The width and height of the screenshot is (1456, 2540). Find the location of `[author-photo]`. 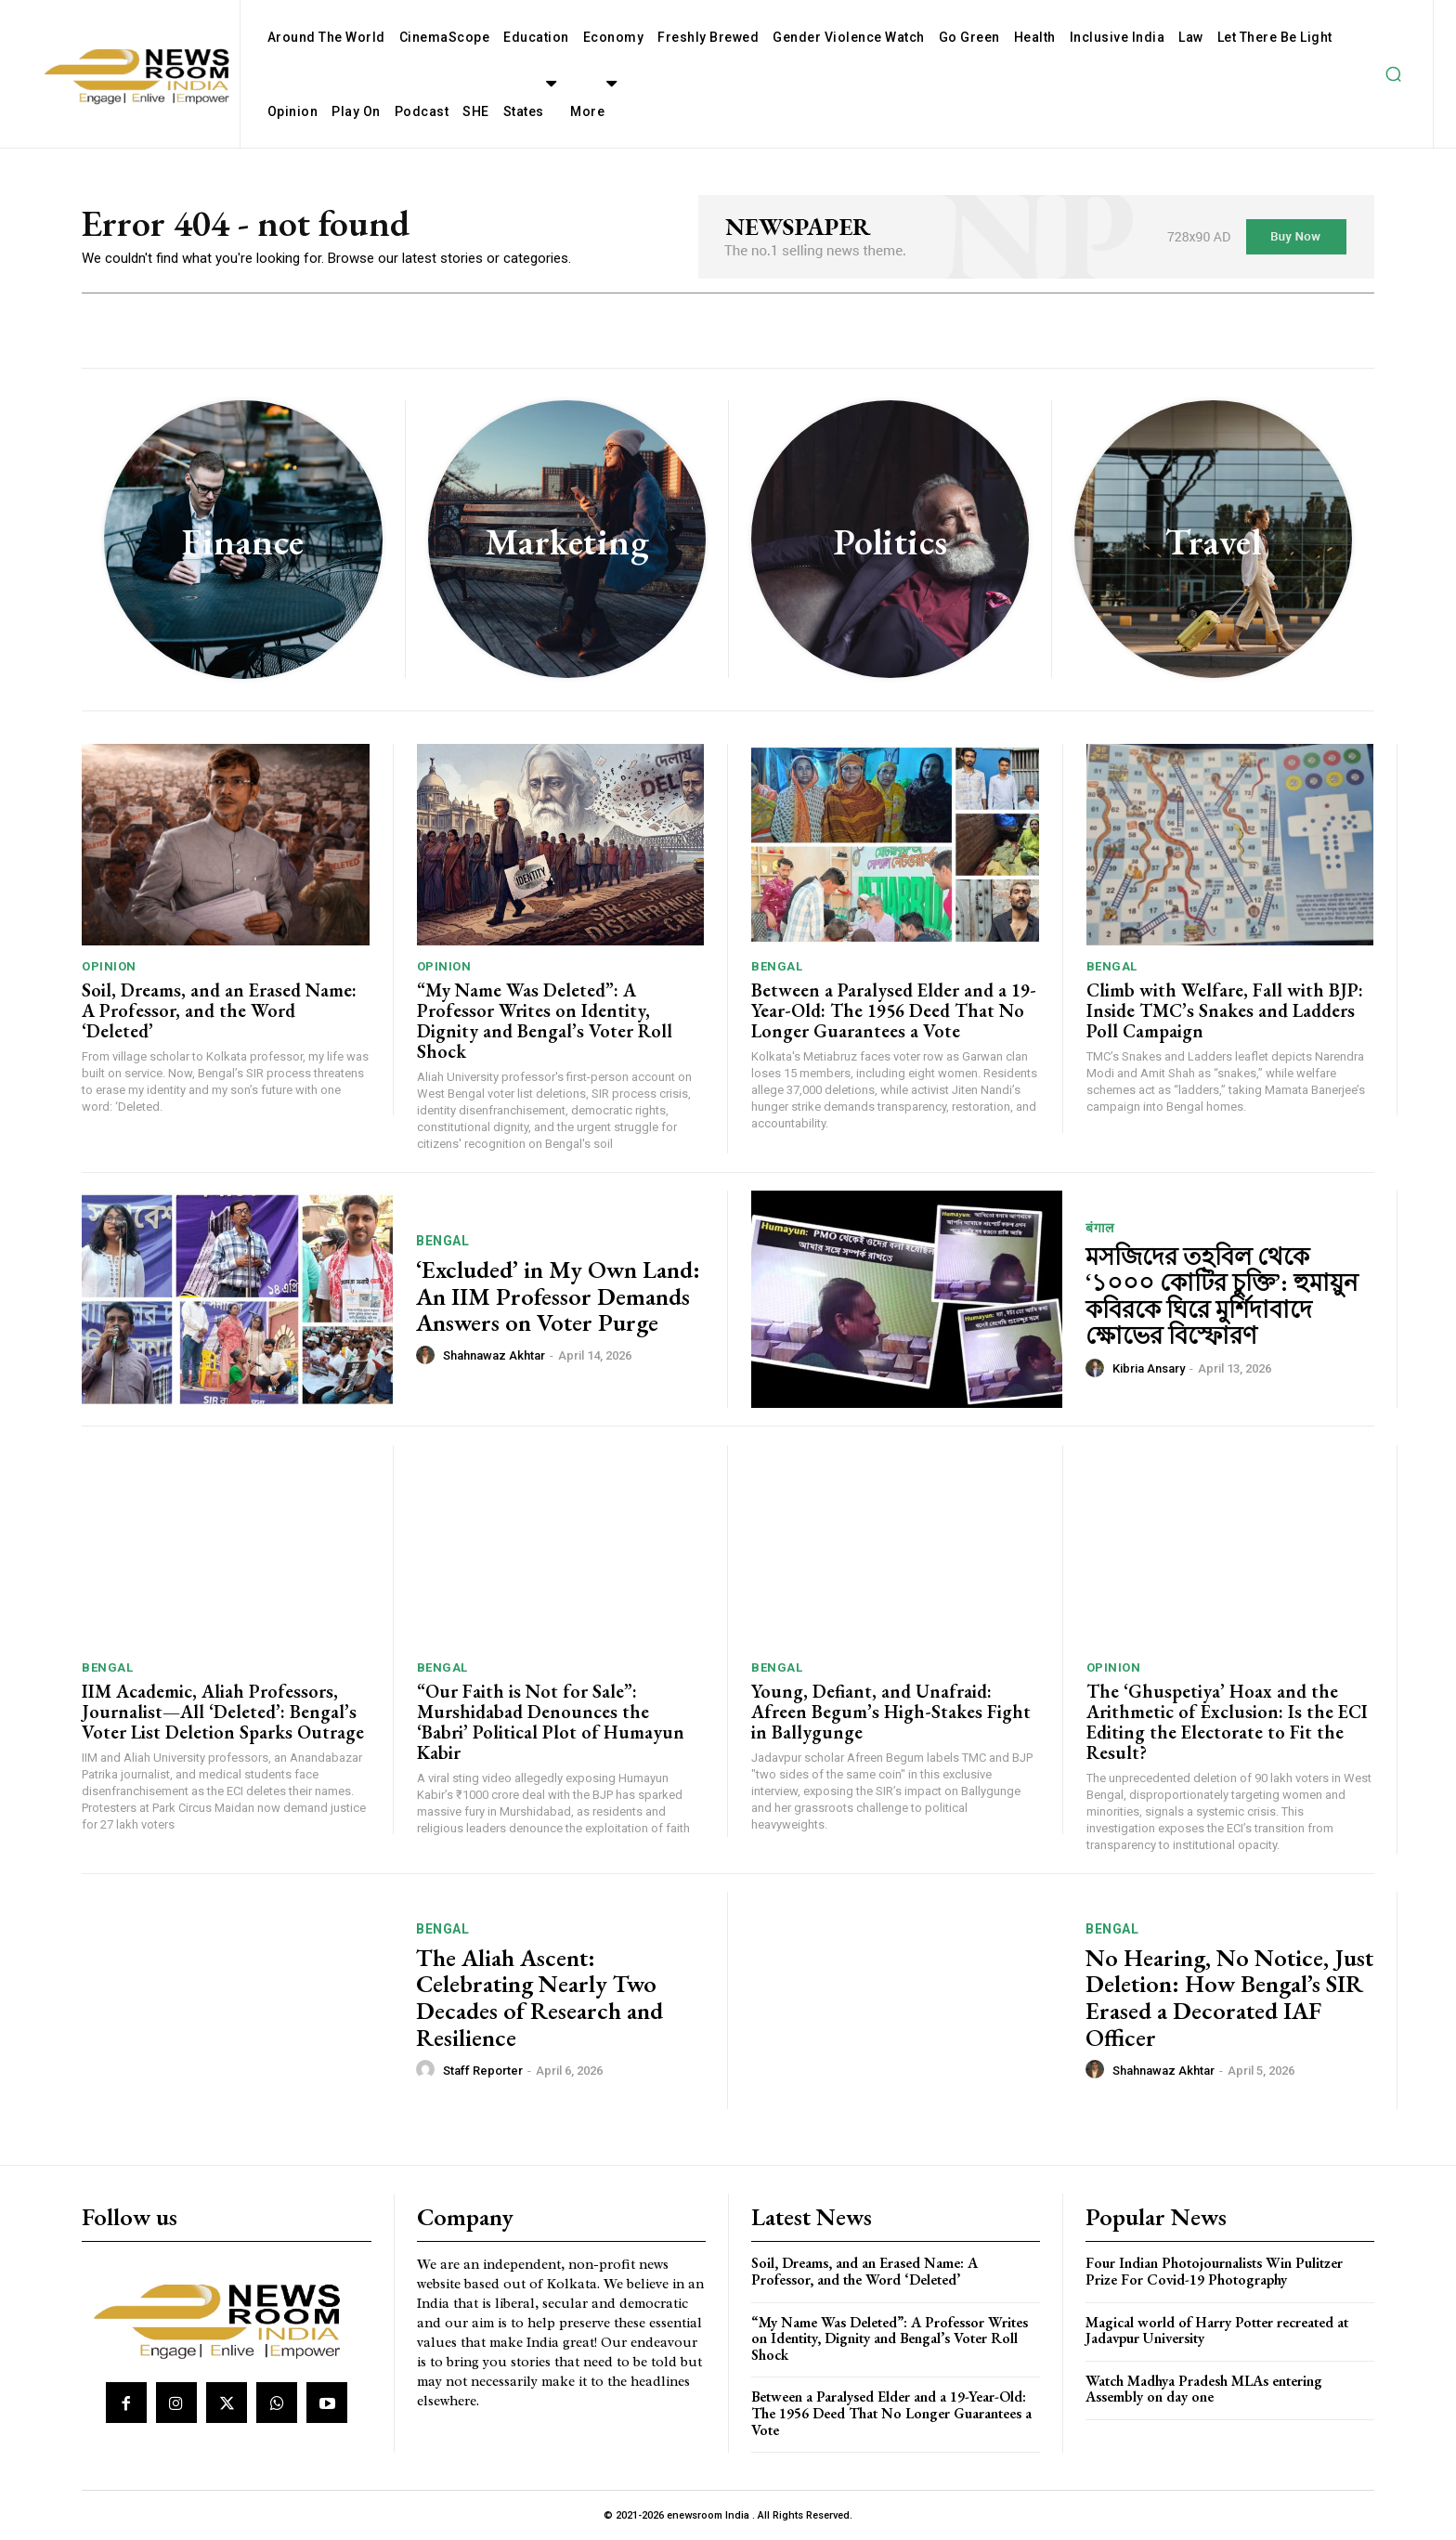

[author-photo] is located at coordinates (428, 1355).